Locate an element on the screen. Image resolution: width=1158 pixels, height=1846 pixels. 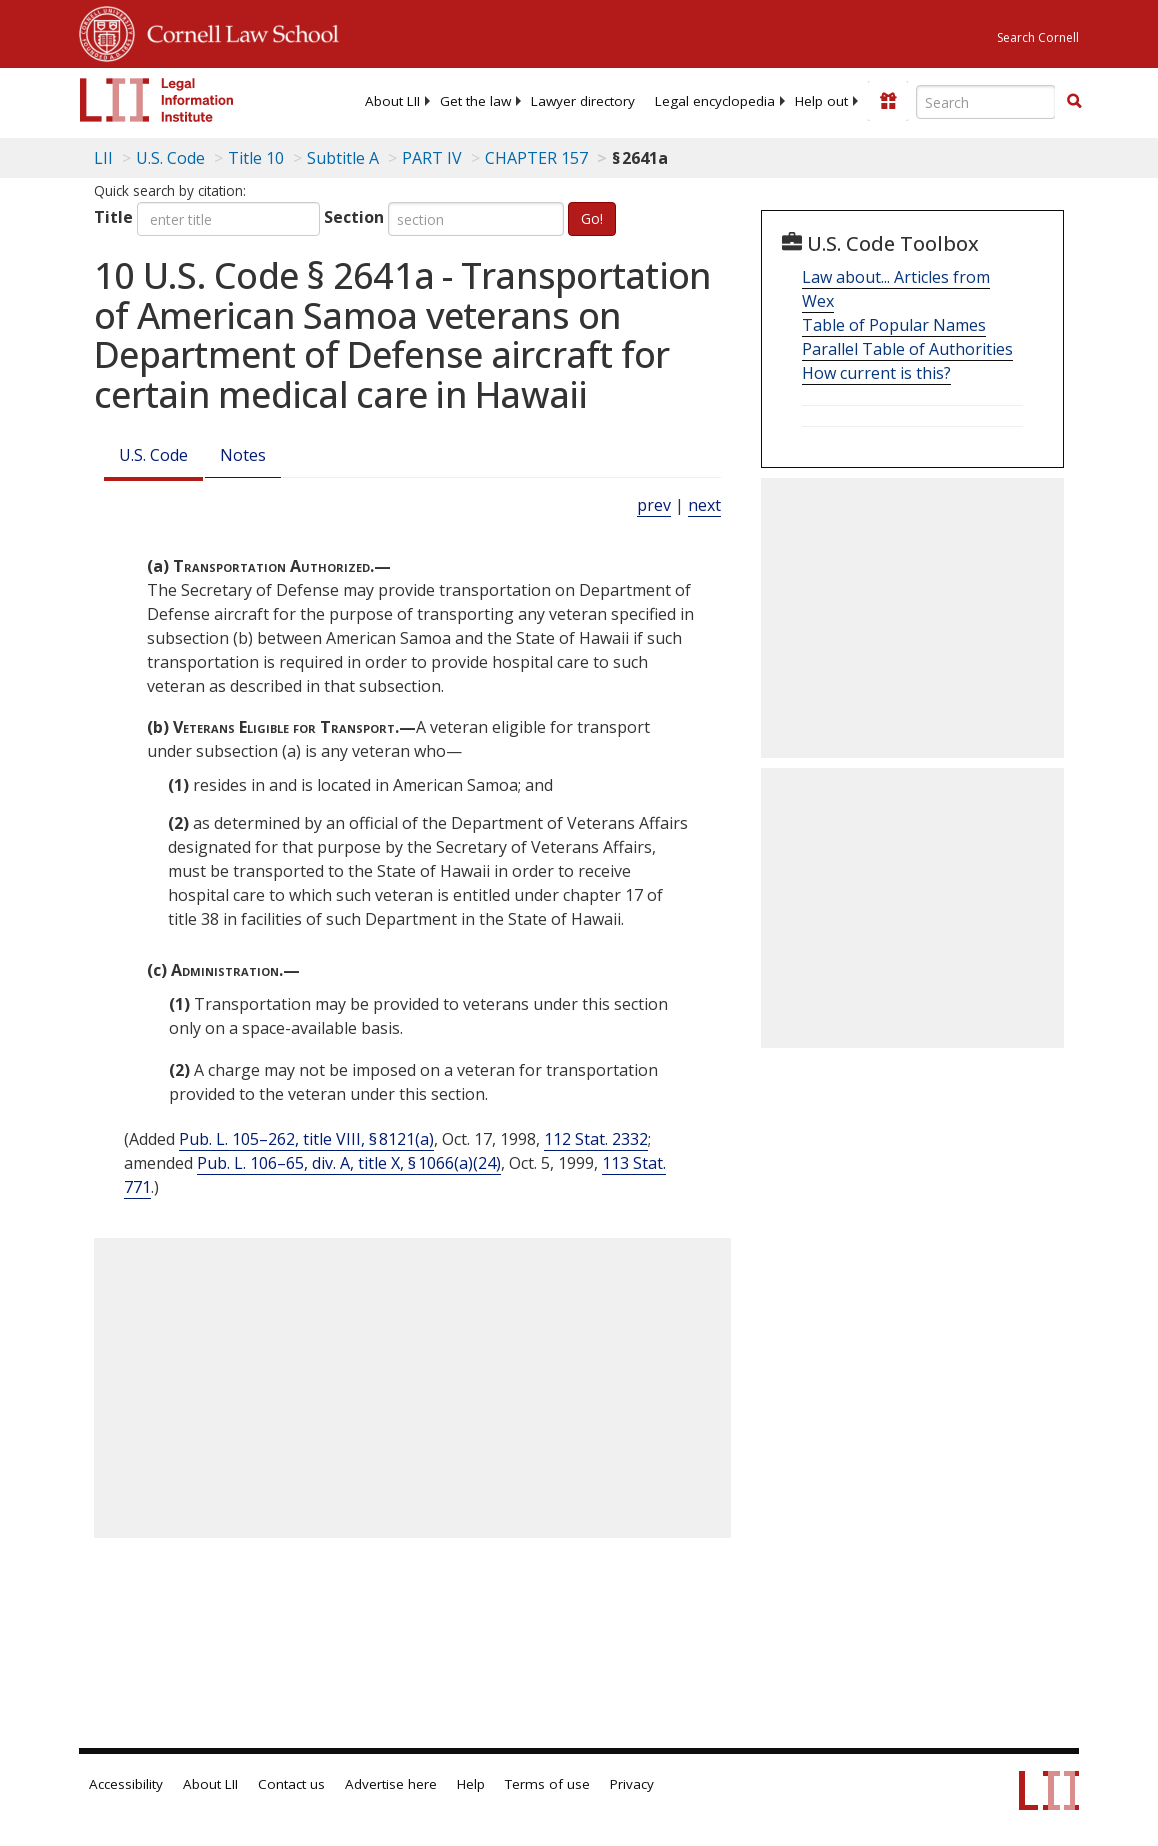
Title 10 is located at coordinates (256, 158).